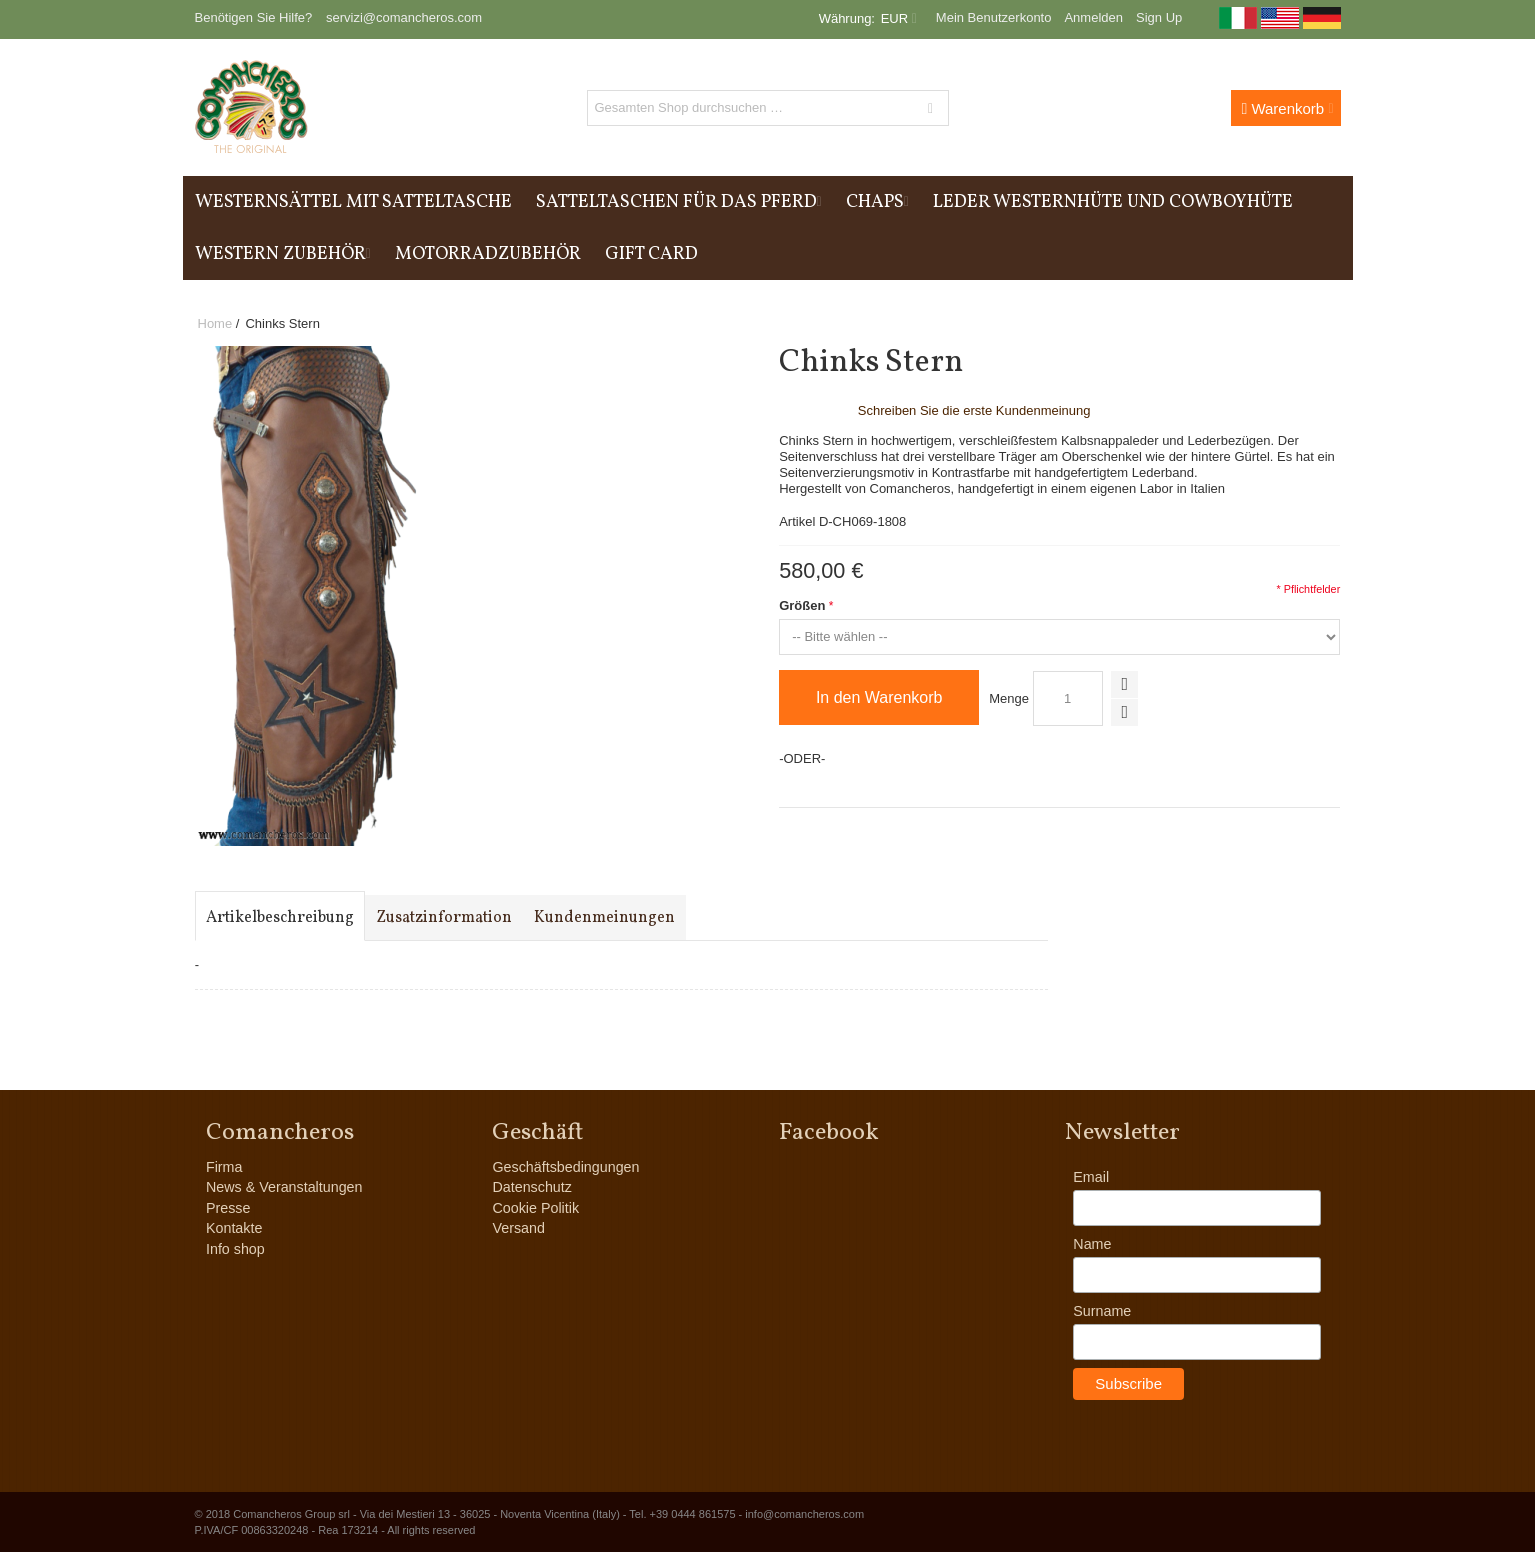  I want to click on Artikelbeschreibung, so click(280, 918).